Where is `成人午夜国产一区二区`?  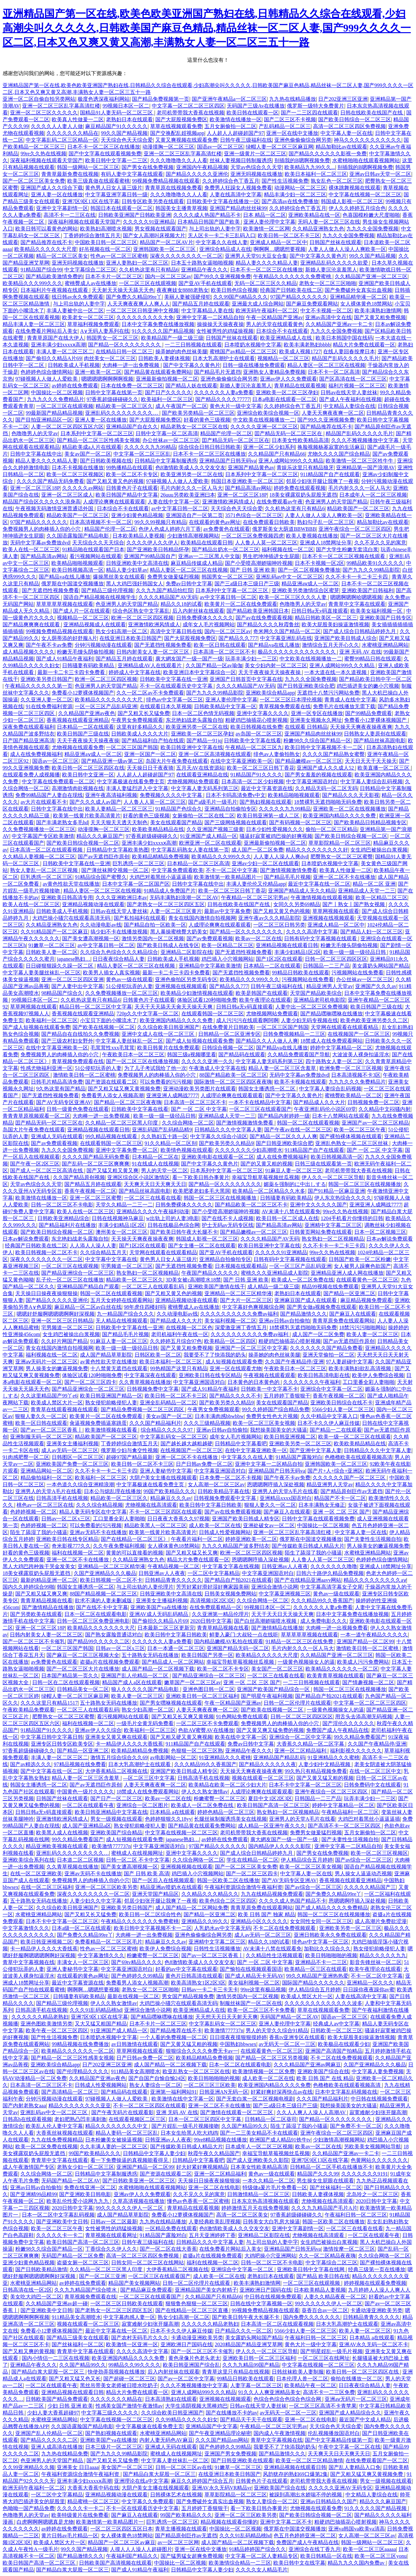
成人午夜国产一区二区 is located at coordinates (181, 406).